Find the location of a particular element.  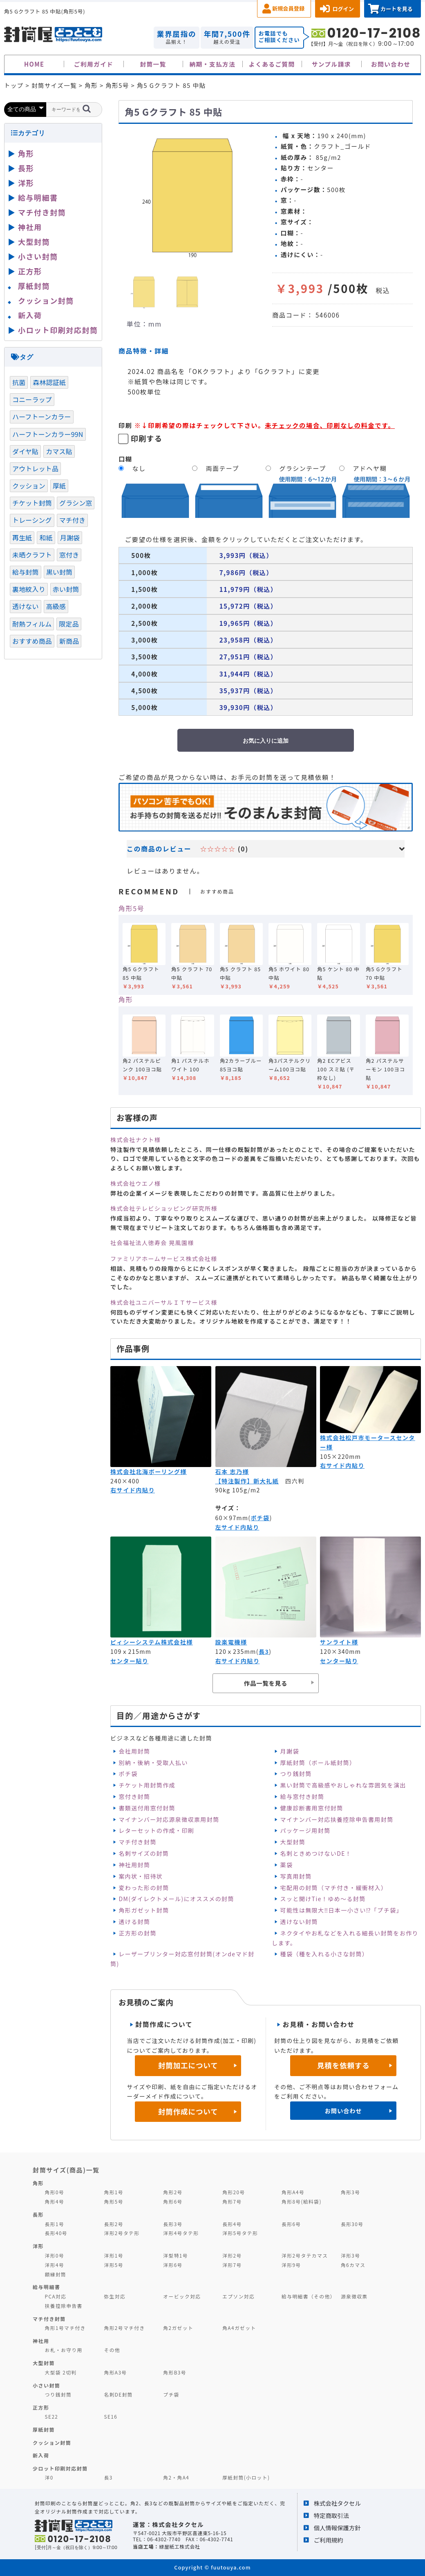

株式会社ユニバーサルＩＴサービス様 is located at coordinates (163, 1302).